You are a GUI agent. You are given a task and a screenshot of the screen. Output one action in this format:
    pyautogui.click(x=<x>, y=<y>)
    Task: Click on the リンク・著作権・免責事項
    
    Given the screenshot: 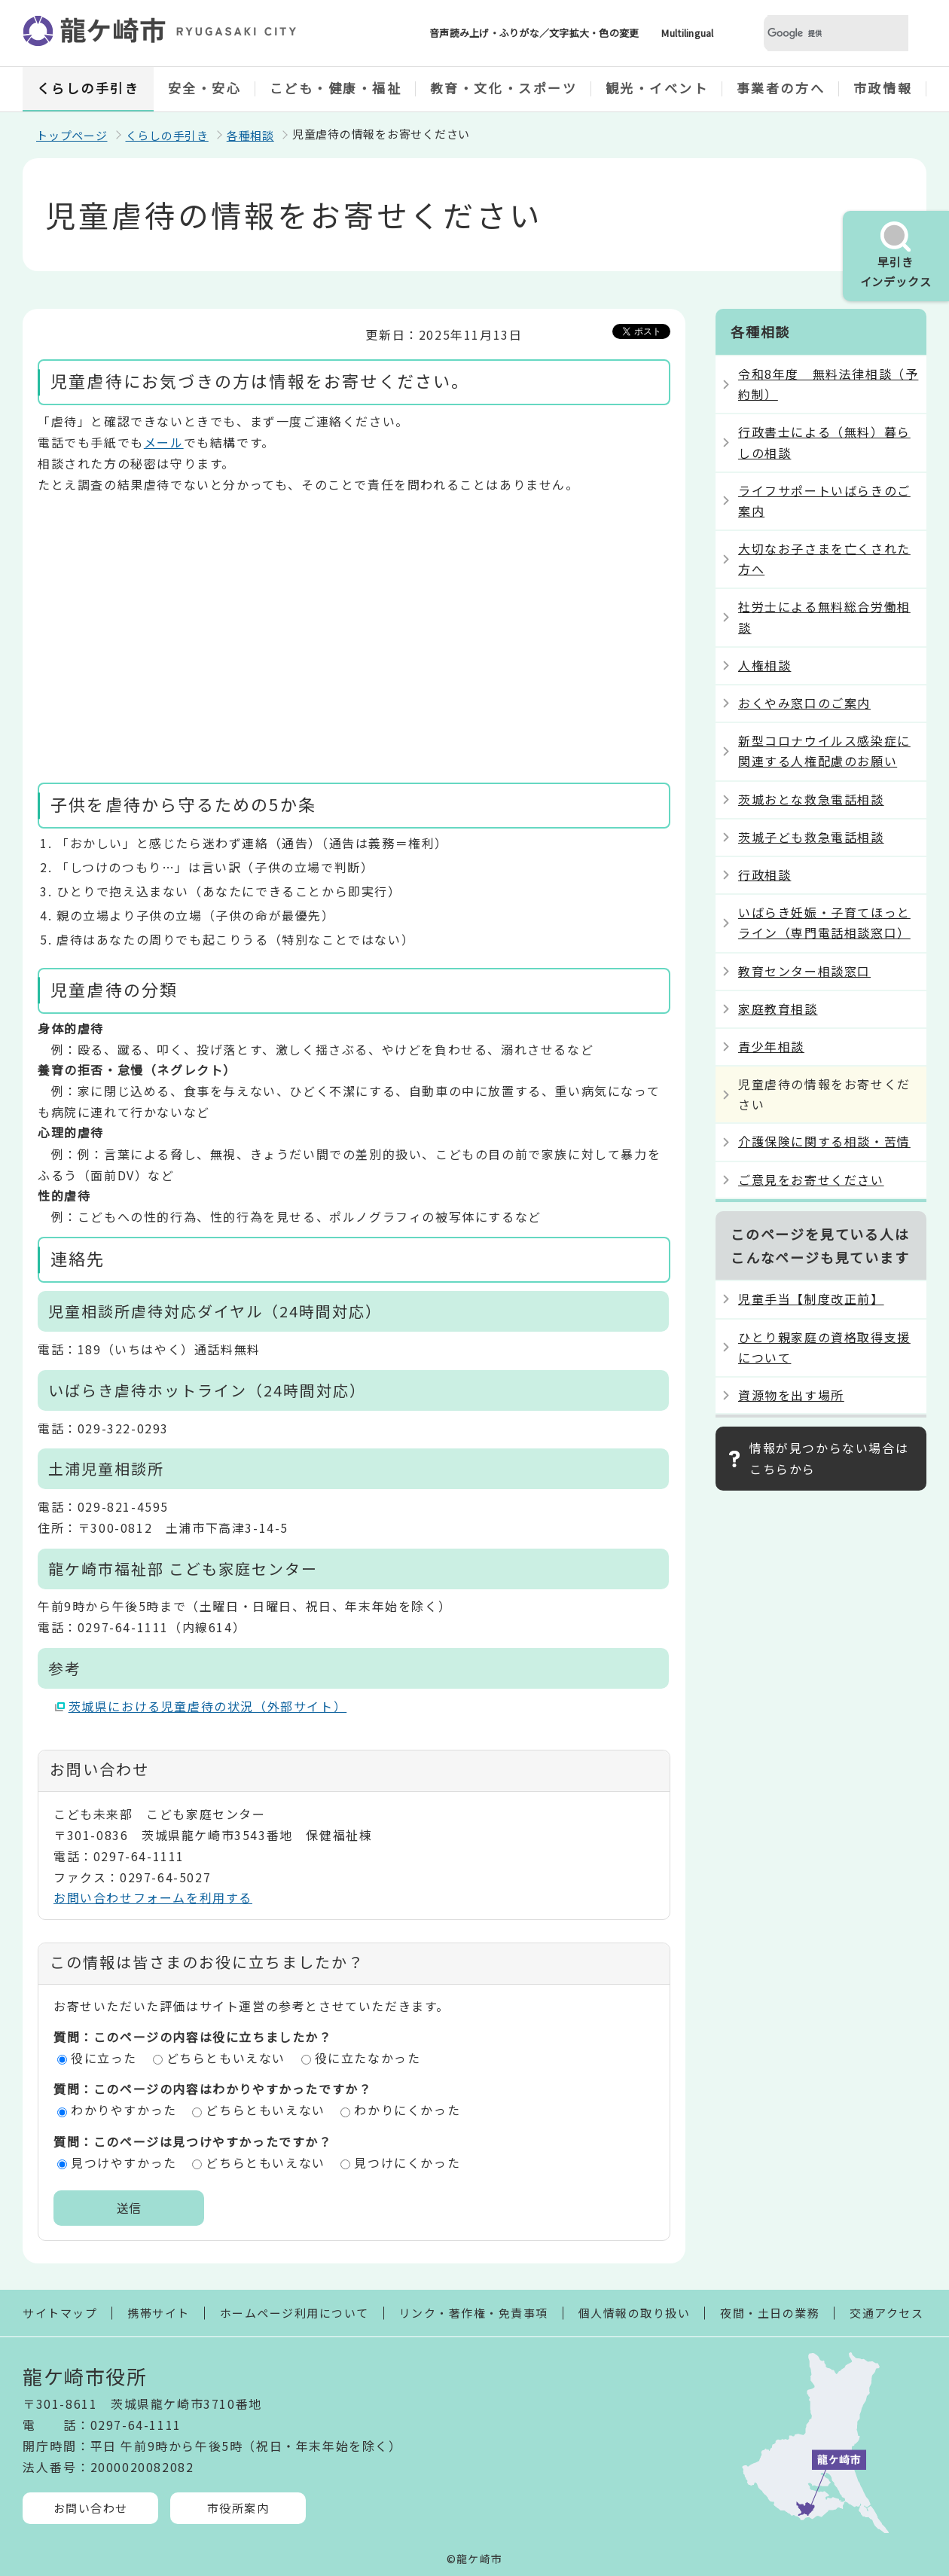 What is the action you would take?
    pyautogui.click(x=473, y=2313)
    